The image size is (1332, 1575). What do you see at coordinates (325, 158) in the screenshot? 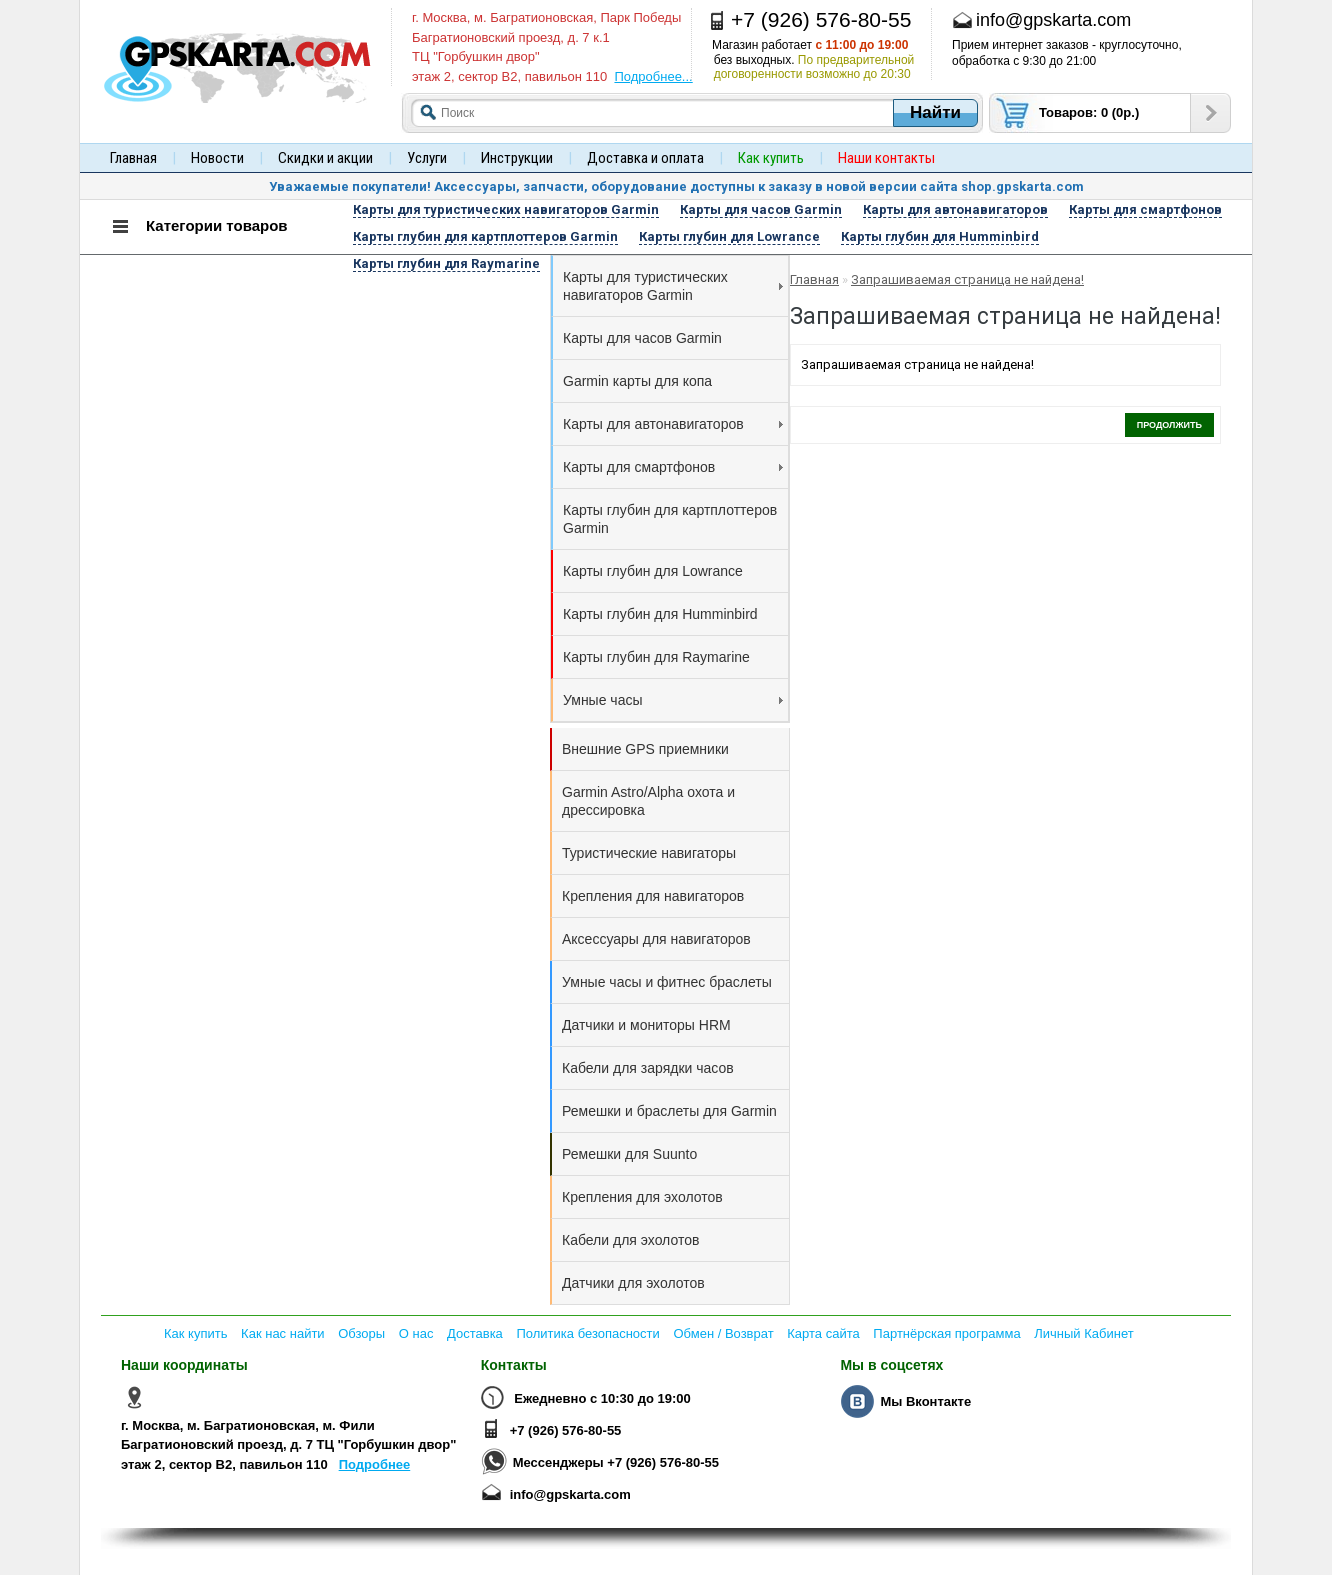
I see `Скидки и акции` at bounding box center [325, 158].